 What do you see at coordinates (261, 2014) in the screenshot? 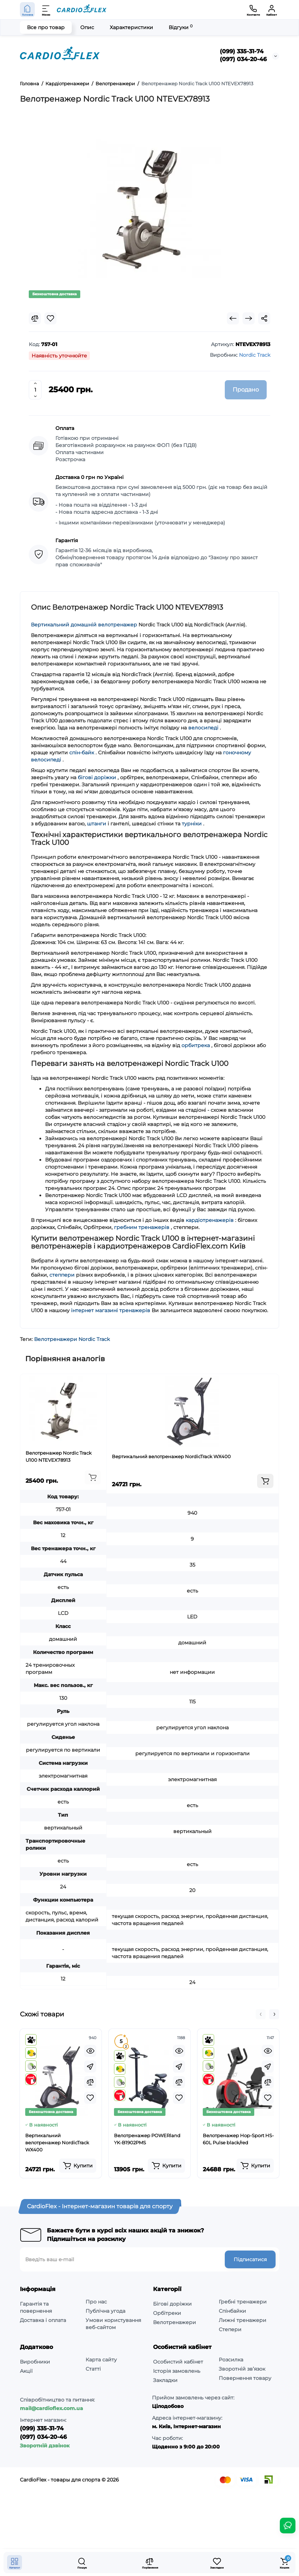
I see `[button]` at bounding box center [261, 2014].